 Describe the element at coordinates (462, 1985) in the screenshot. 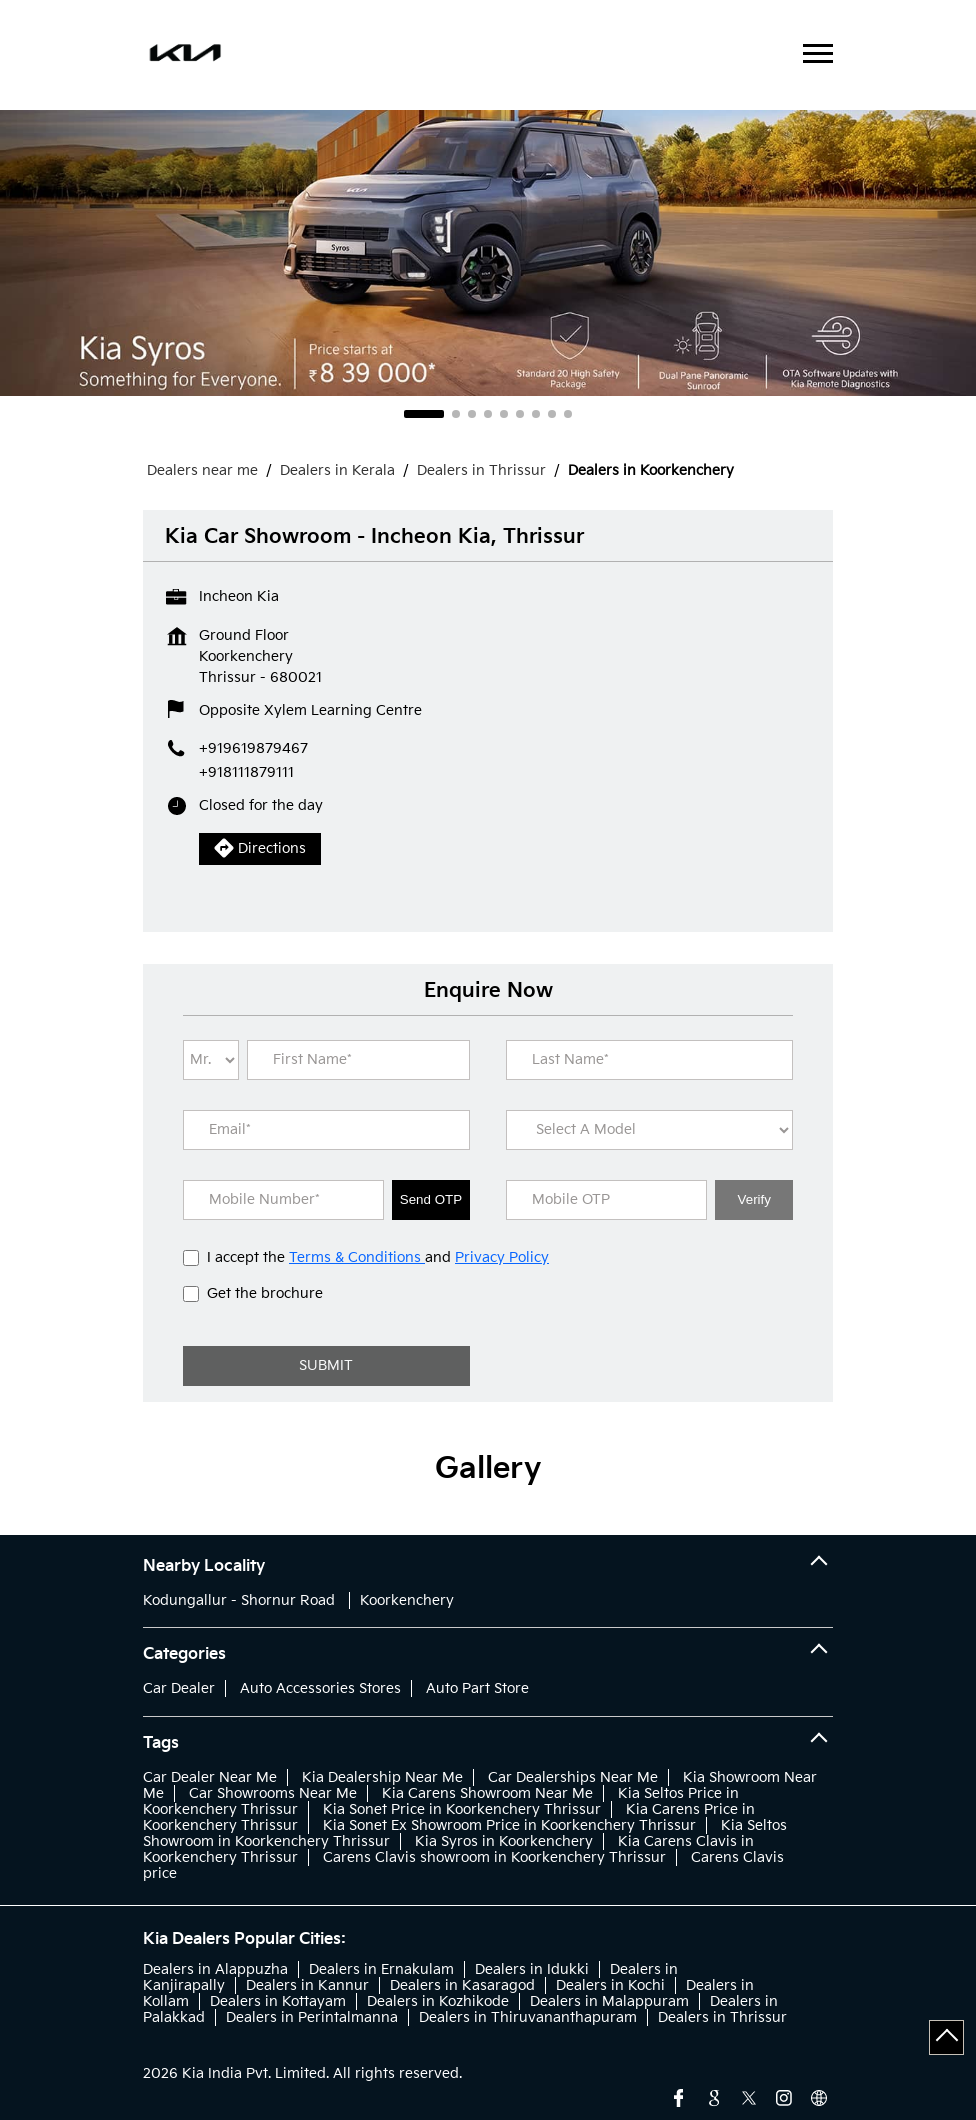

I see `Dealers in Kasaragod` at that location.